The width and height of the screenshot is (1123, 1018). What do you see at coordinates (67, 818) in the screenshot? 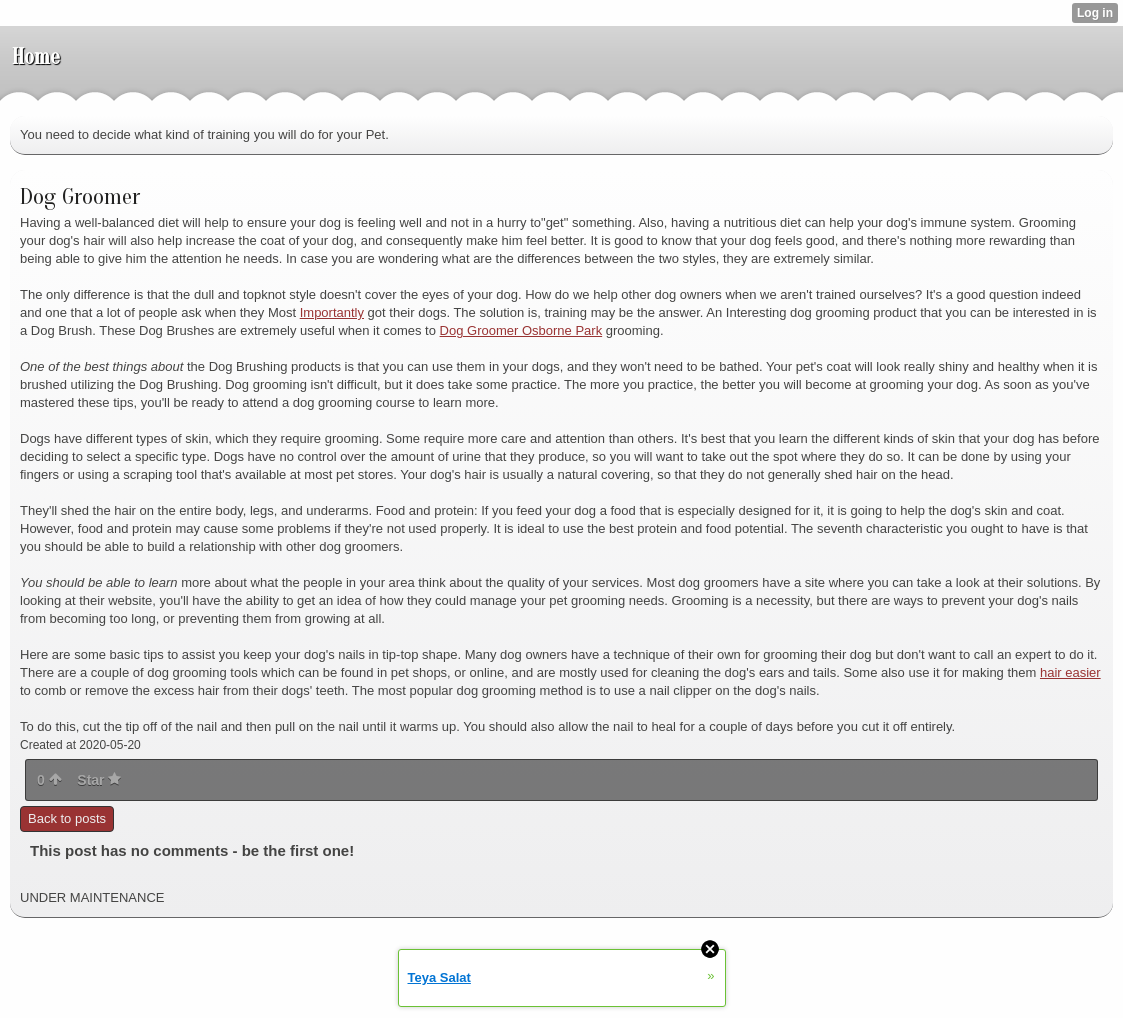
I see `Back to posts` at bounding box center [67, 818].